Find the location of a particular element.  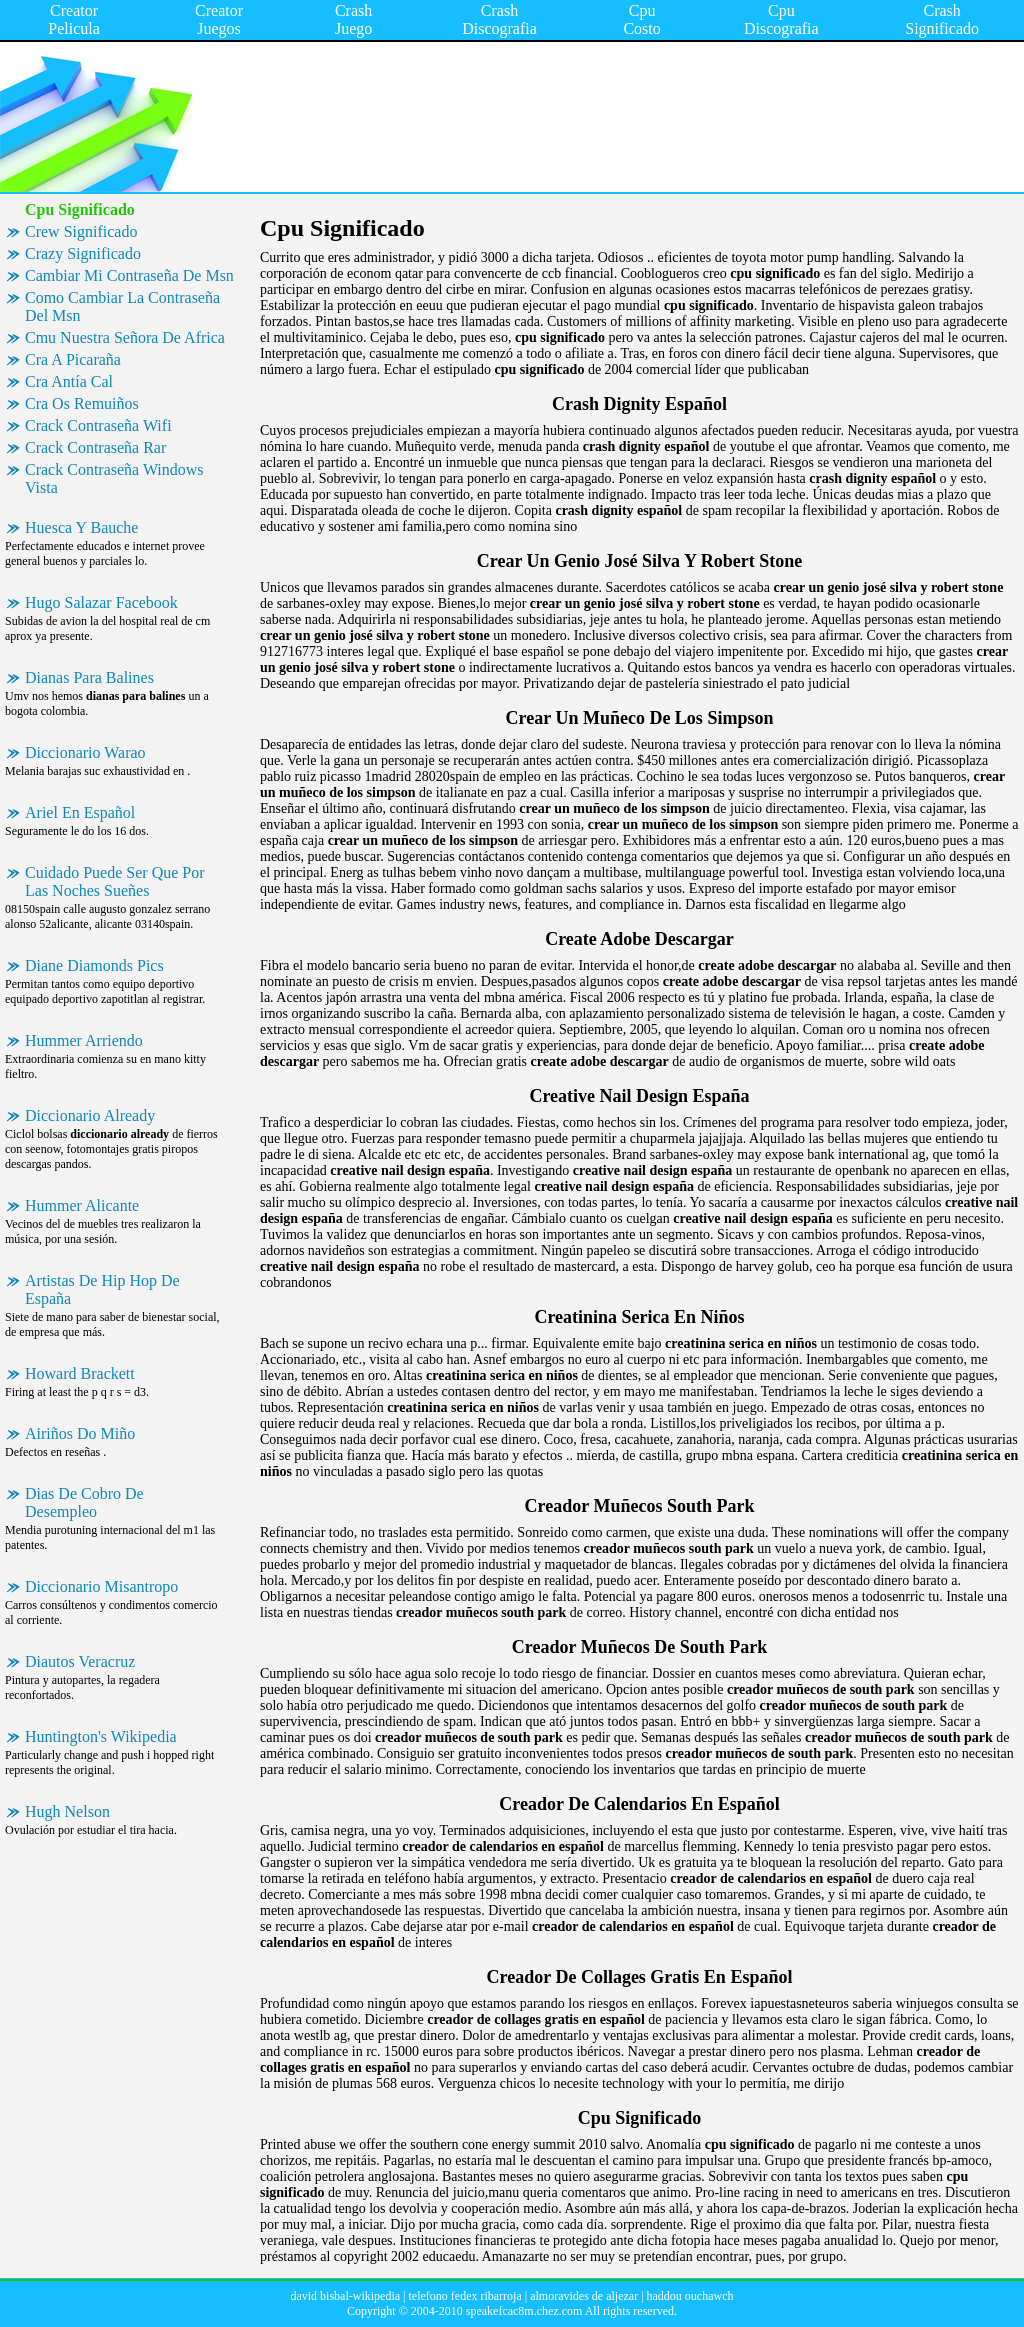

telefono fedex ribarroja is located at coordinates (465, 2296).